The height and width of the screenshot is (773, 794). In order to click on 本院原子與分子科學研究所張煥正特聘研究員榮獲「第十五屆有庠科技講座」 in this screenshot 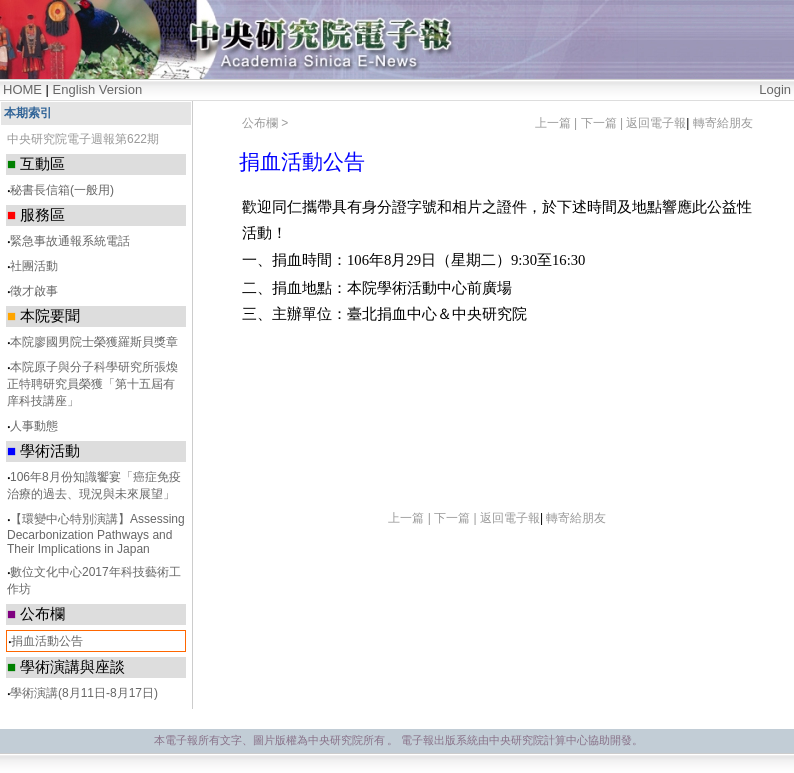, I will do `click(92, 384)`.